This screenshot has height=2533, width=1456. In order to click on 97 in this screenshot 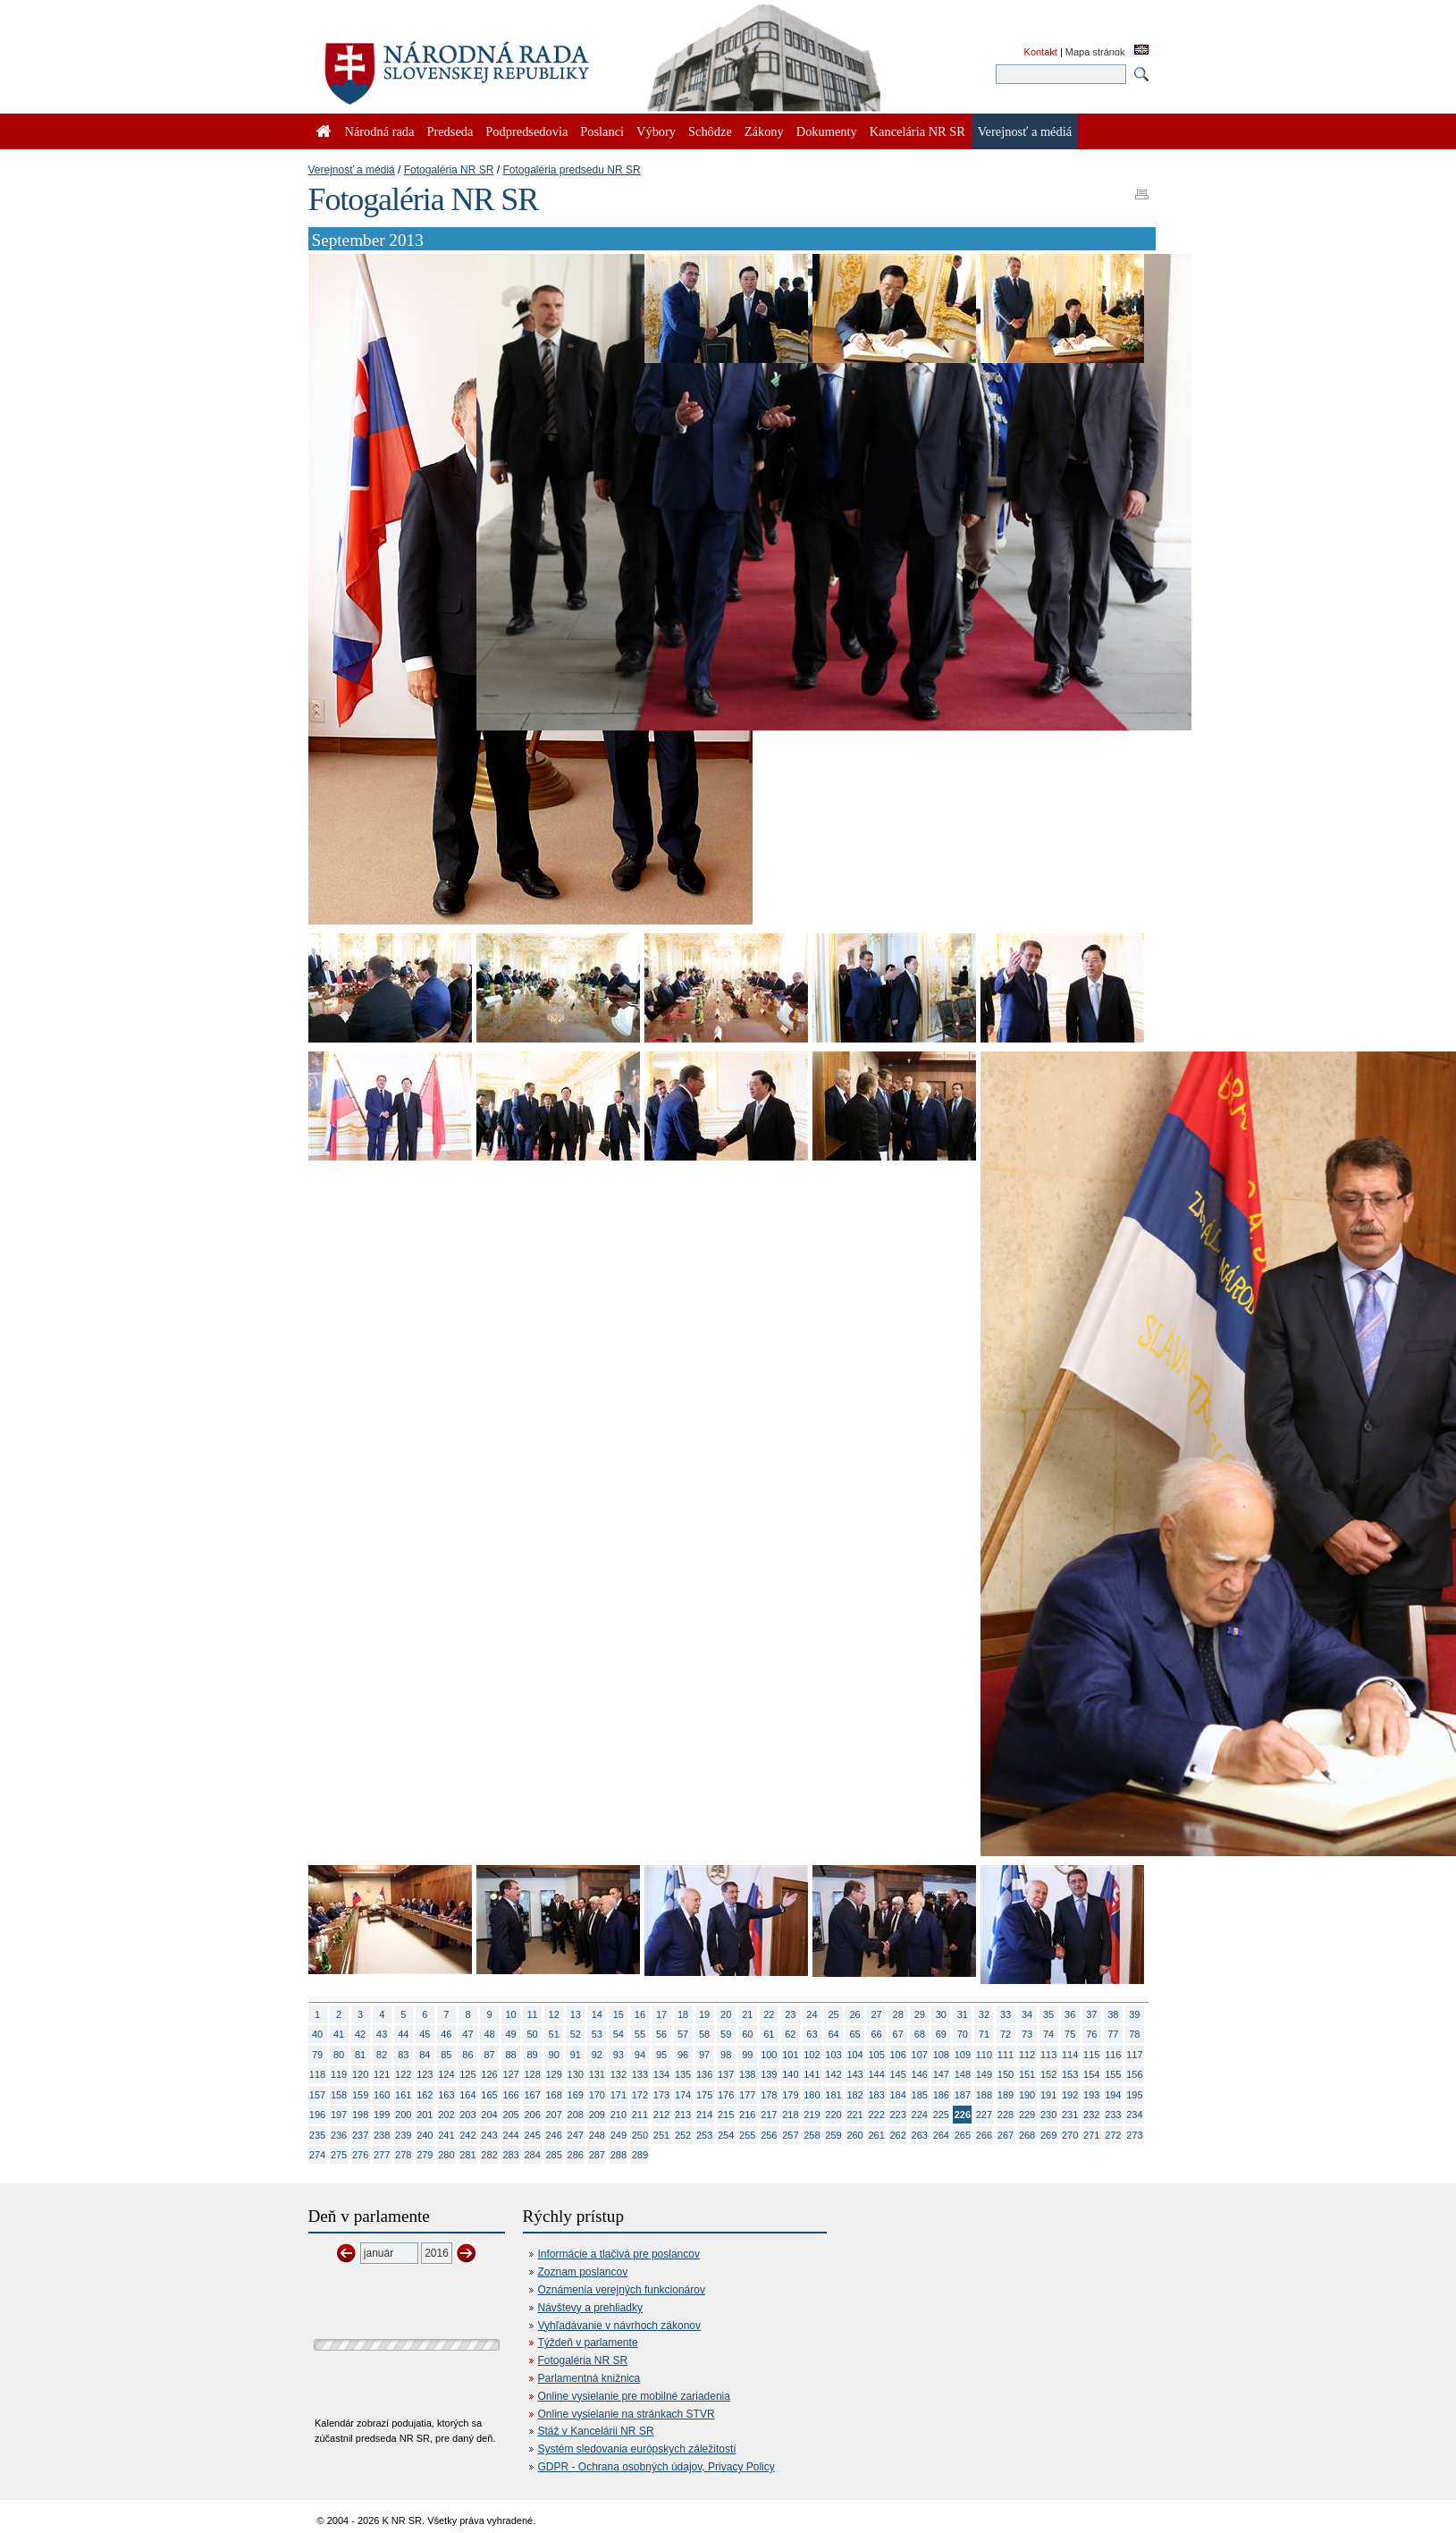, I will do `click(704, 2054)`.